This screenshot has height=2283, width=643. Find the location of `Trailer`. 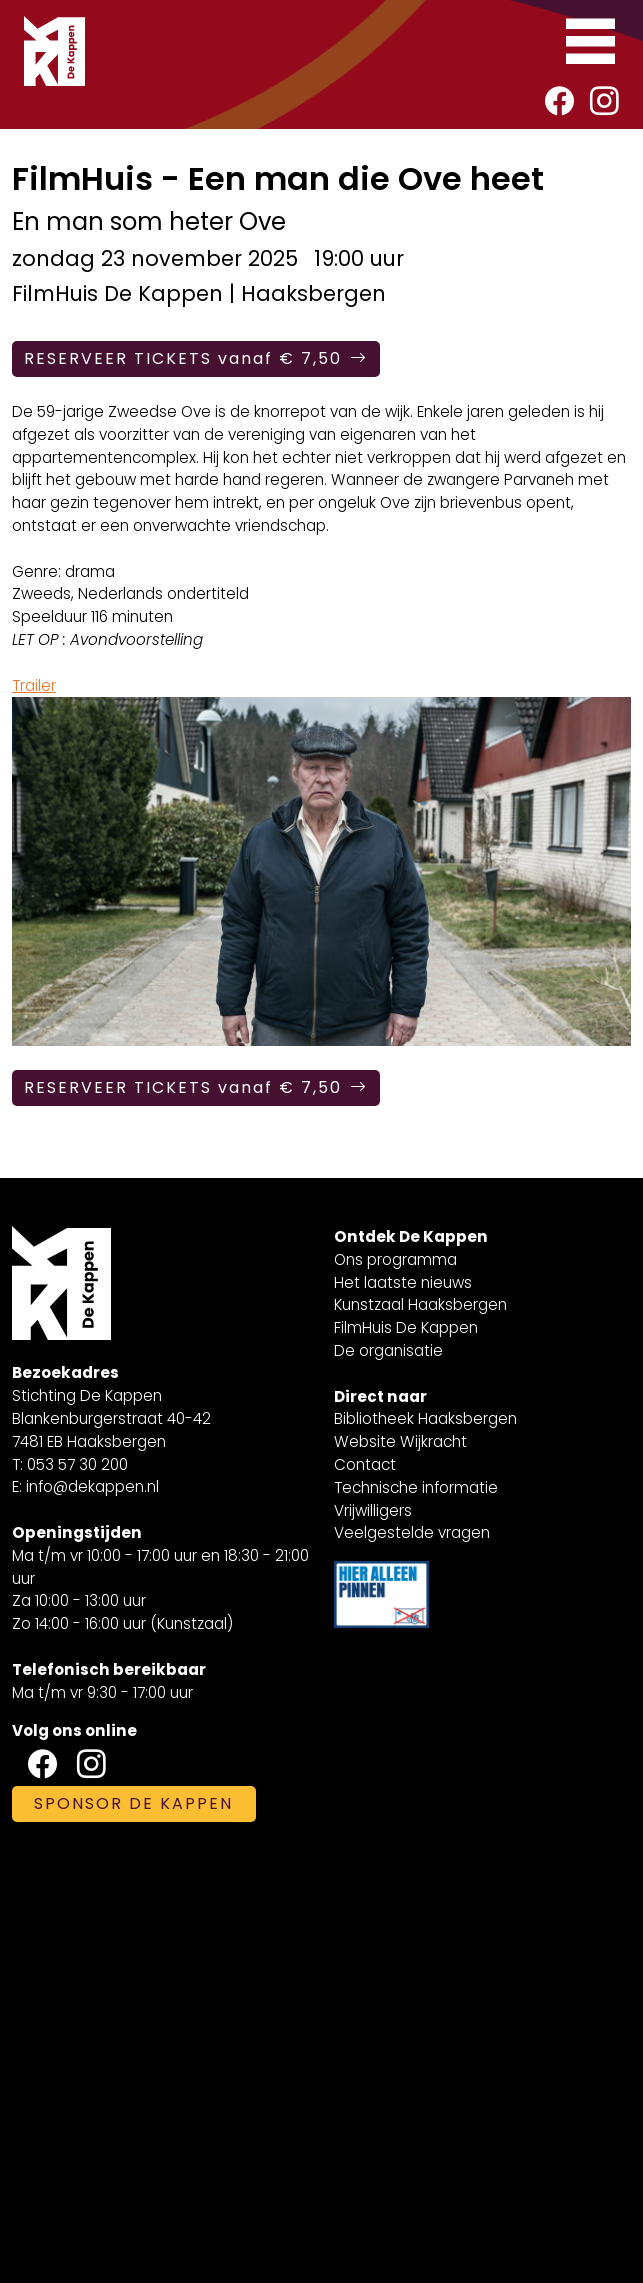

Trailer is located at coordinates (34, 685).